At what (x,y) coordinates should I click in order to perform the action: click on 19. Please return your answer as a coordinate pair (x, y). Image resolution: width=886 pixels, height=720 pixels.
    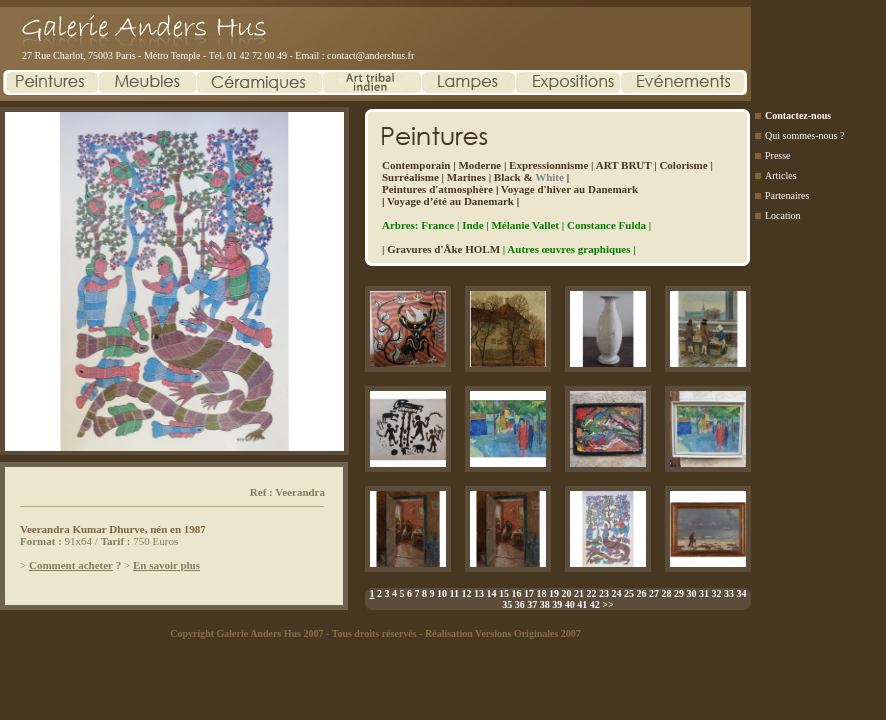
    Looking at the image, I should click on (554, 593).